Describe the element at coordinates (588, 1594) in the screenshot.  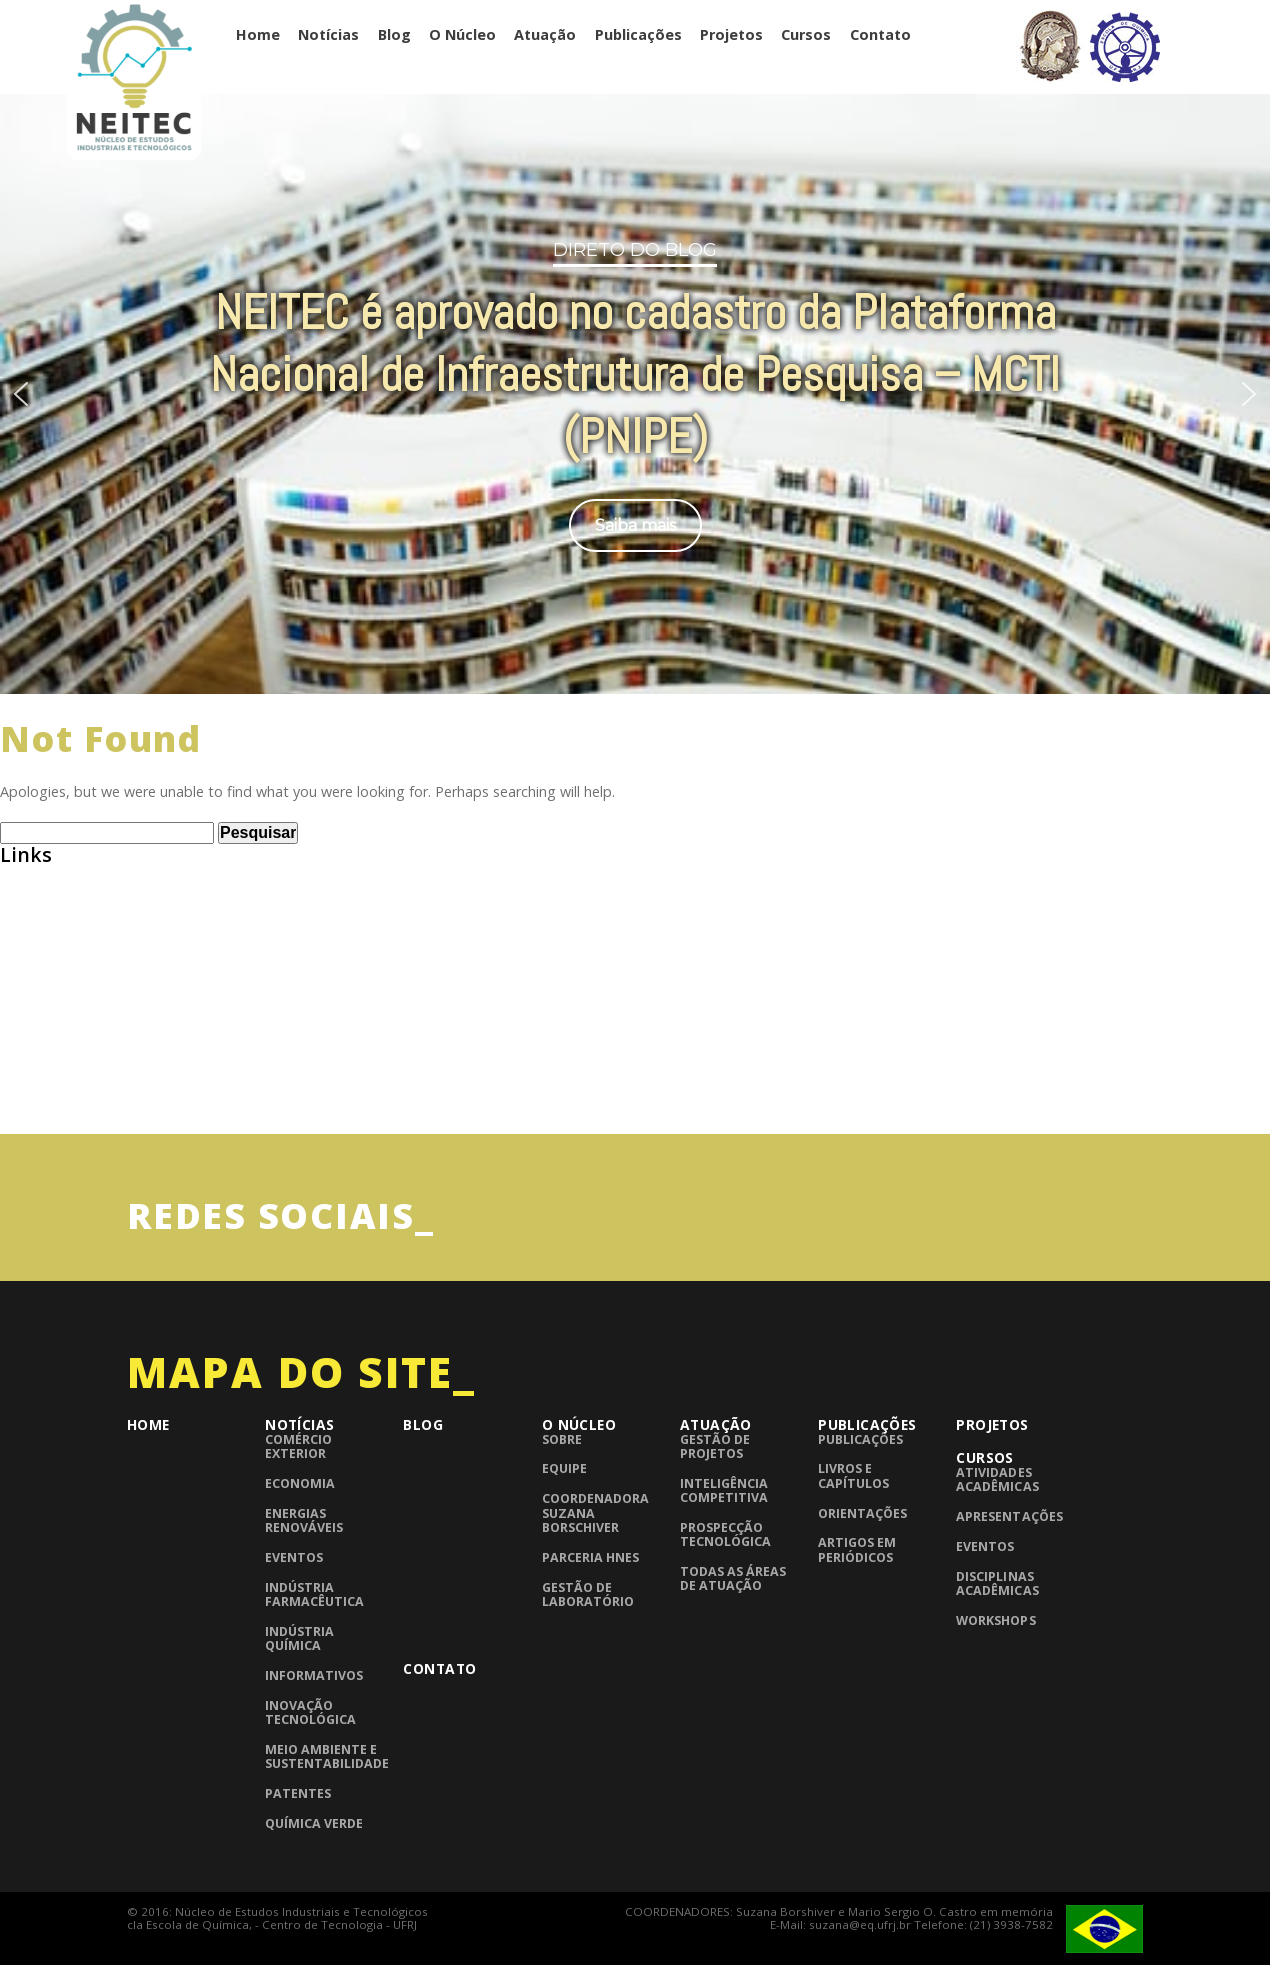
I see `Gestão de laboratório` at that location.